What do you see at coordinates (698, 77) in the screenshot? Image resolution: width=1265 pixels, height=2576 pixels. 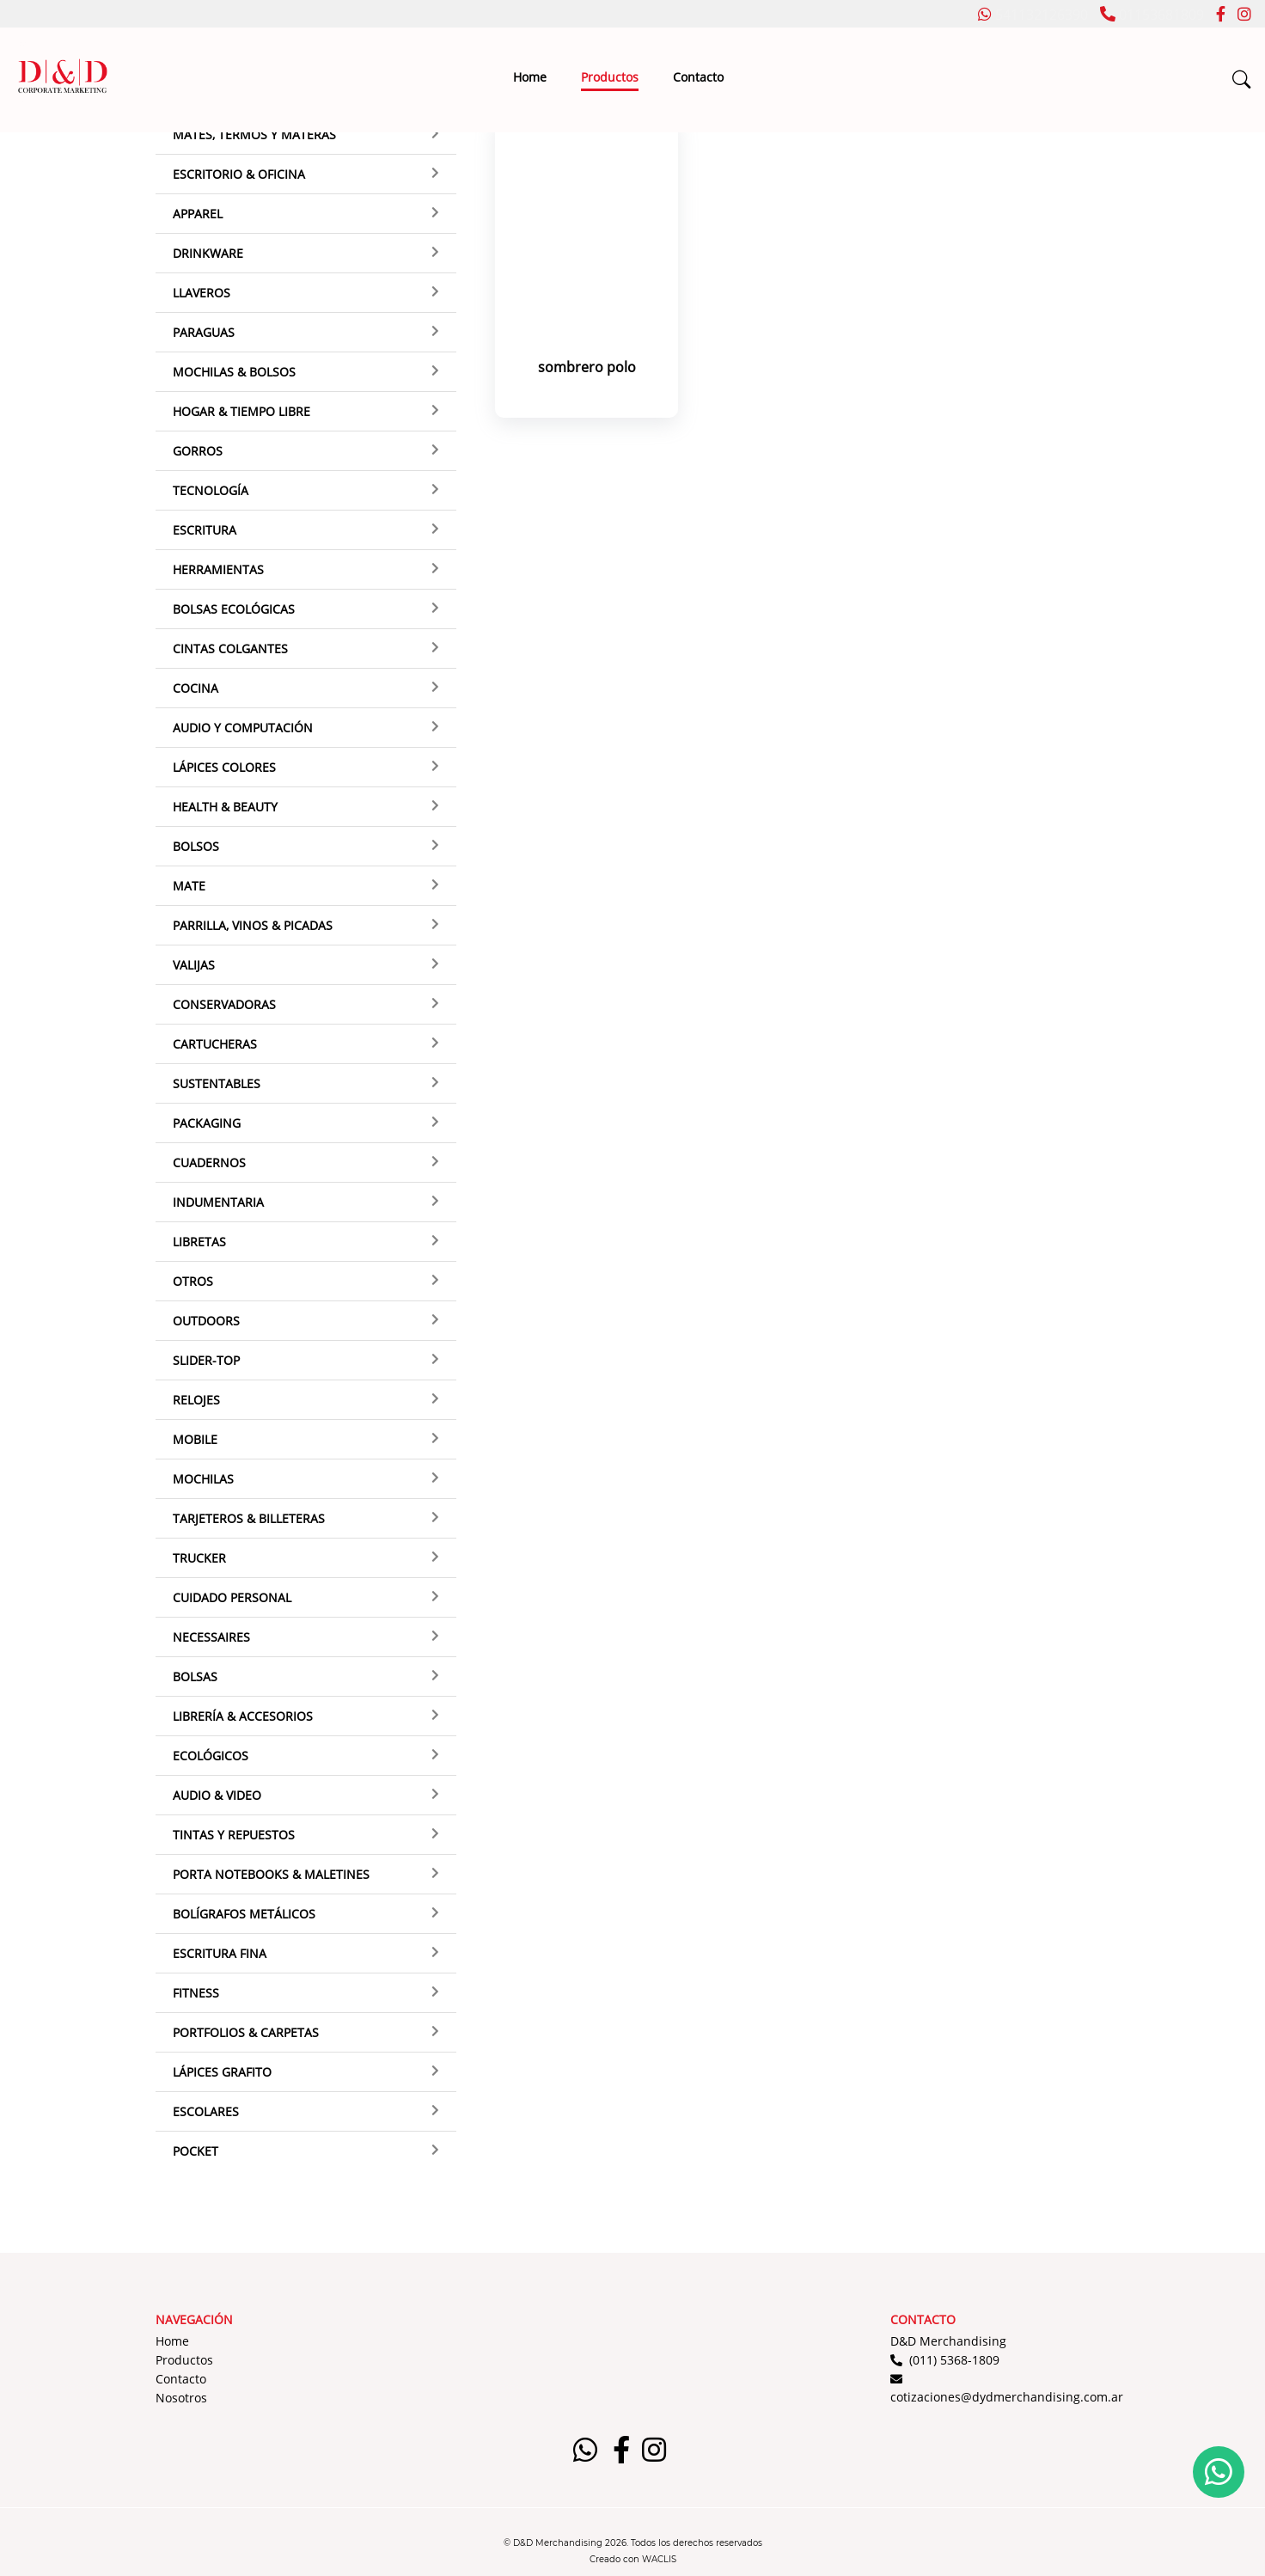 I see `Contacto` at bounding box center [698, 77].